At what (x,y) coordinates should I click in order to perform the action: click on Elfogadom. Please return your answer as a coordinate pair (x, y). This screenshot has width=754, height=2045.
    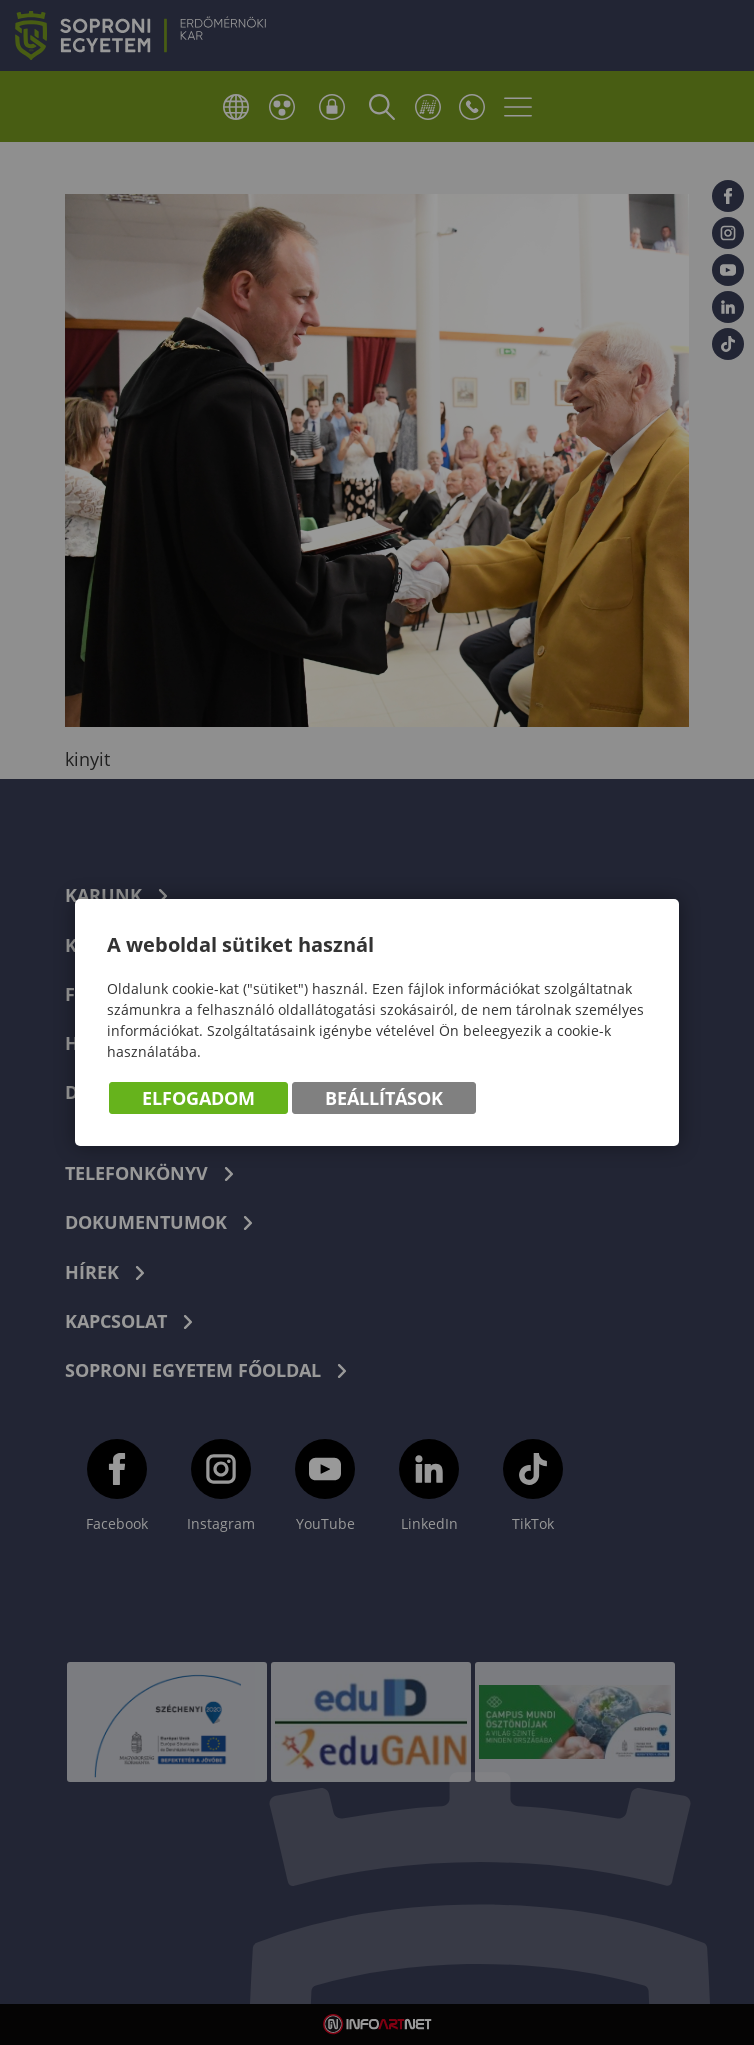
    Looking at the image, I should click on (198, 1098).